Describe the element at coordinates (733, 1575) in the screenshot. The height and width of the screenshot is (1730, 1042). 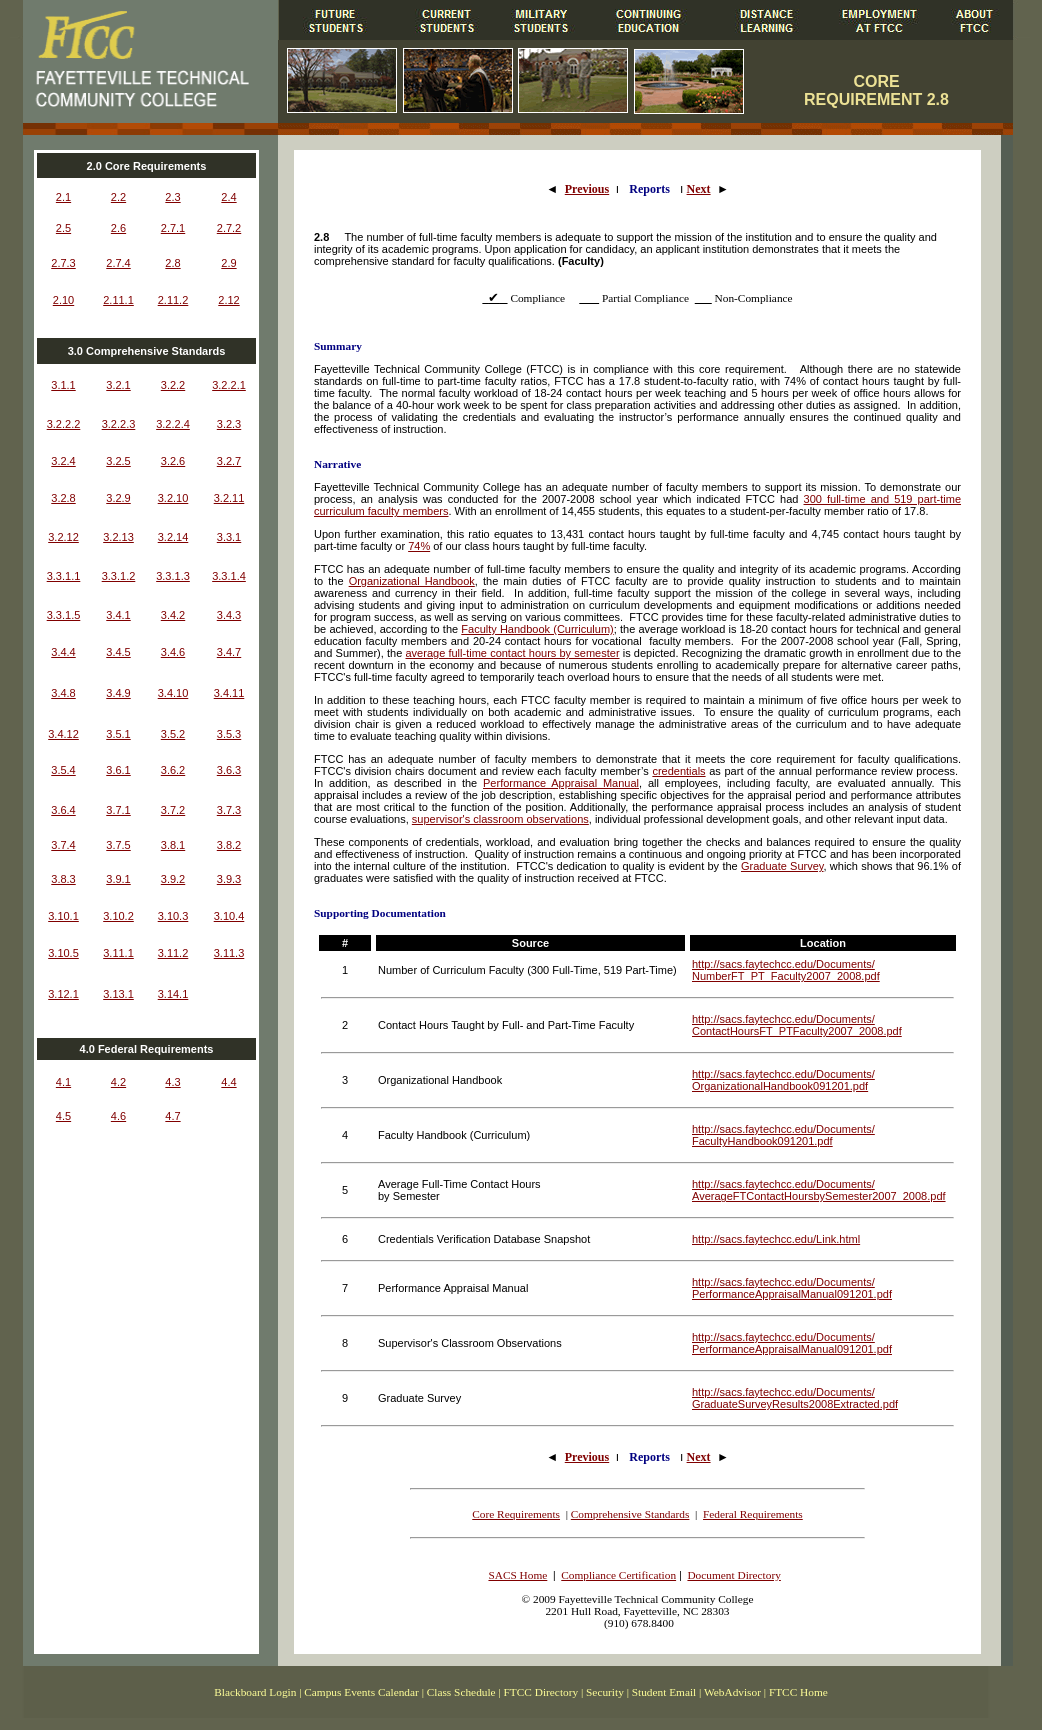
I see `Document Directory` at that location.